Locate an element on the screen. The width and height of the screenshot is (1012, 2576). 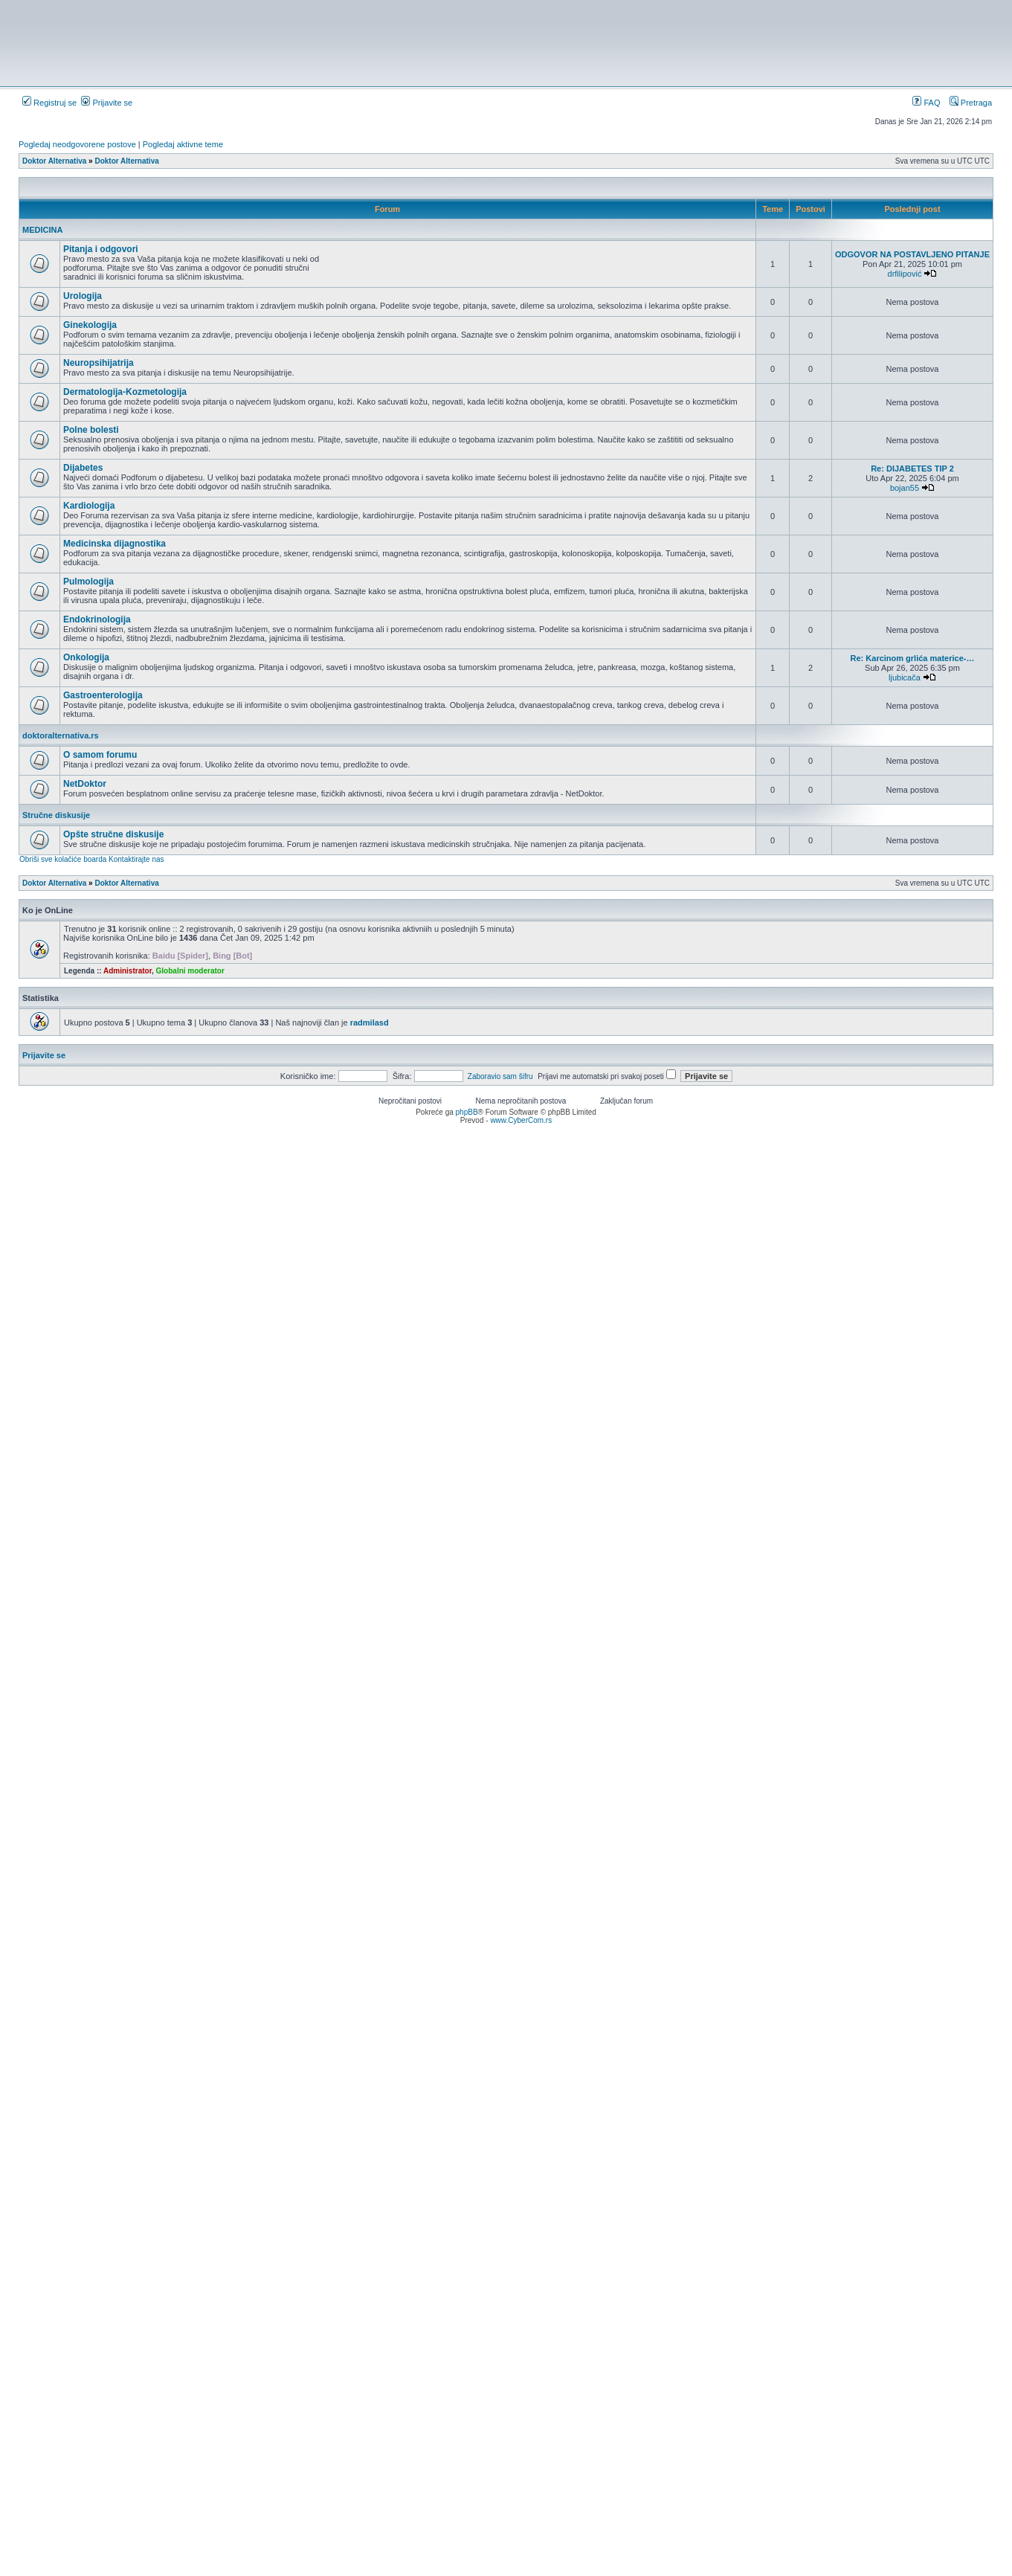
ljubicača is located at coordinates (905, 677).